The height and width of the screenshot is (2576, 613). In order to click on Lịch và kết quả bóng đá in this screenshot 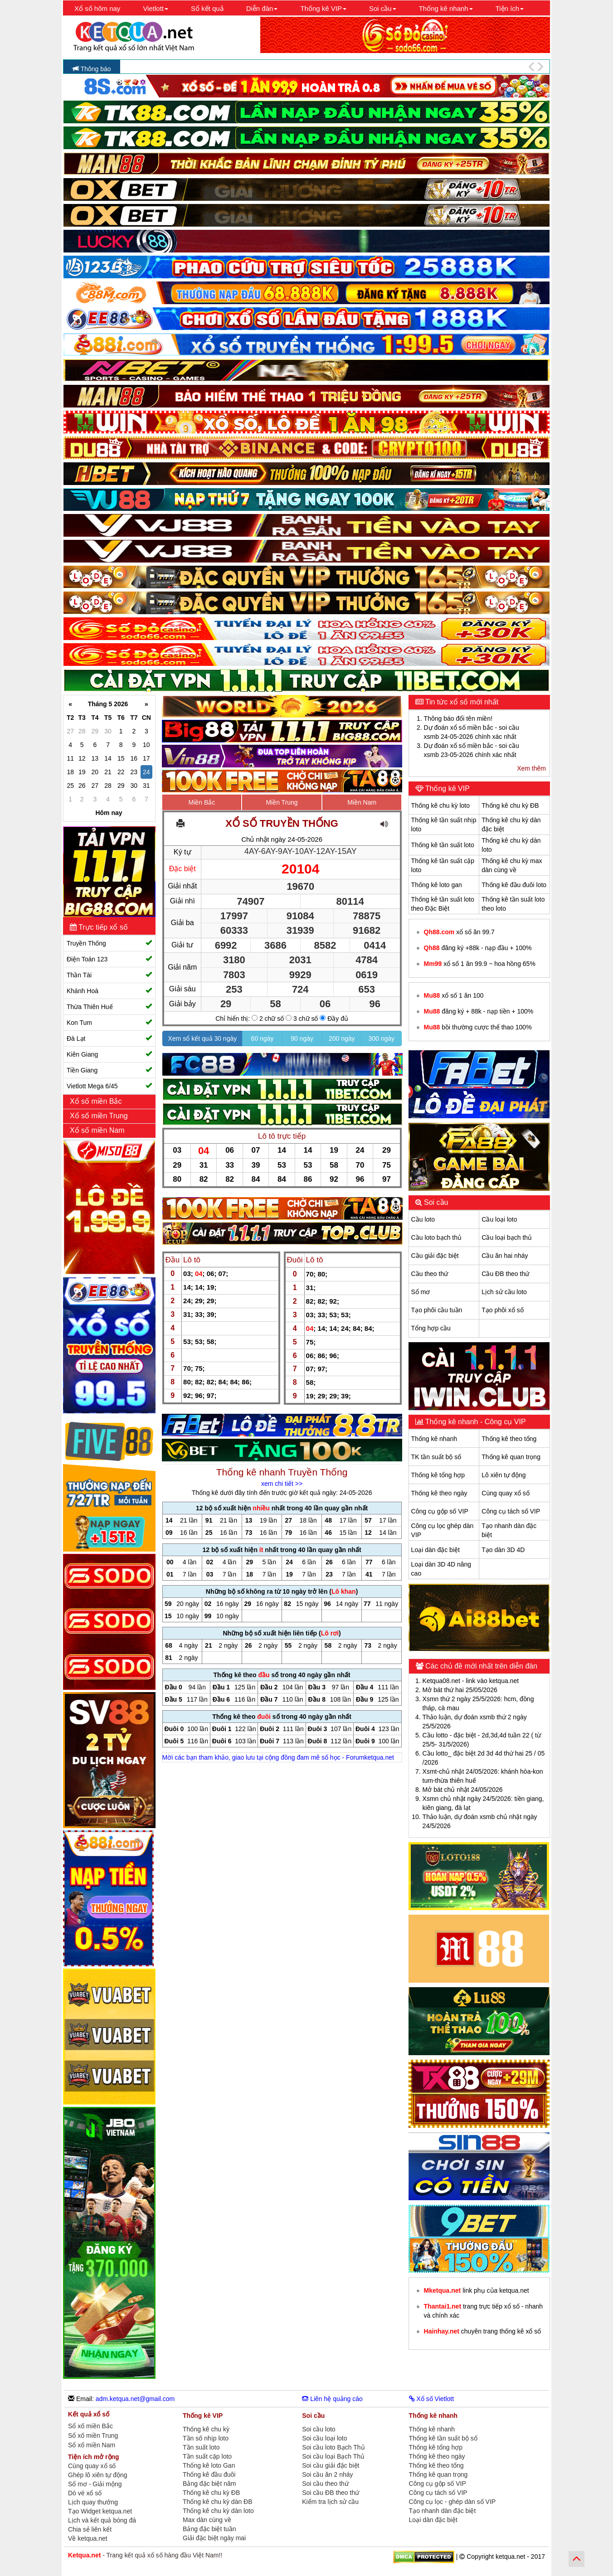, I will do `click(102, 2520)`.